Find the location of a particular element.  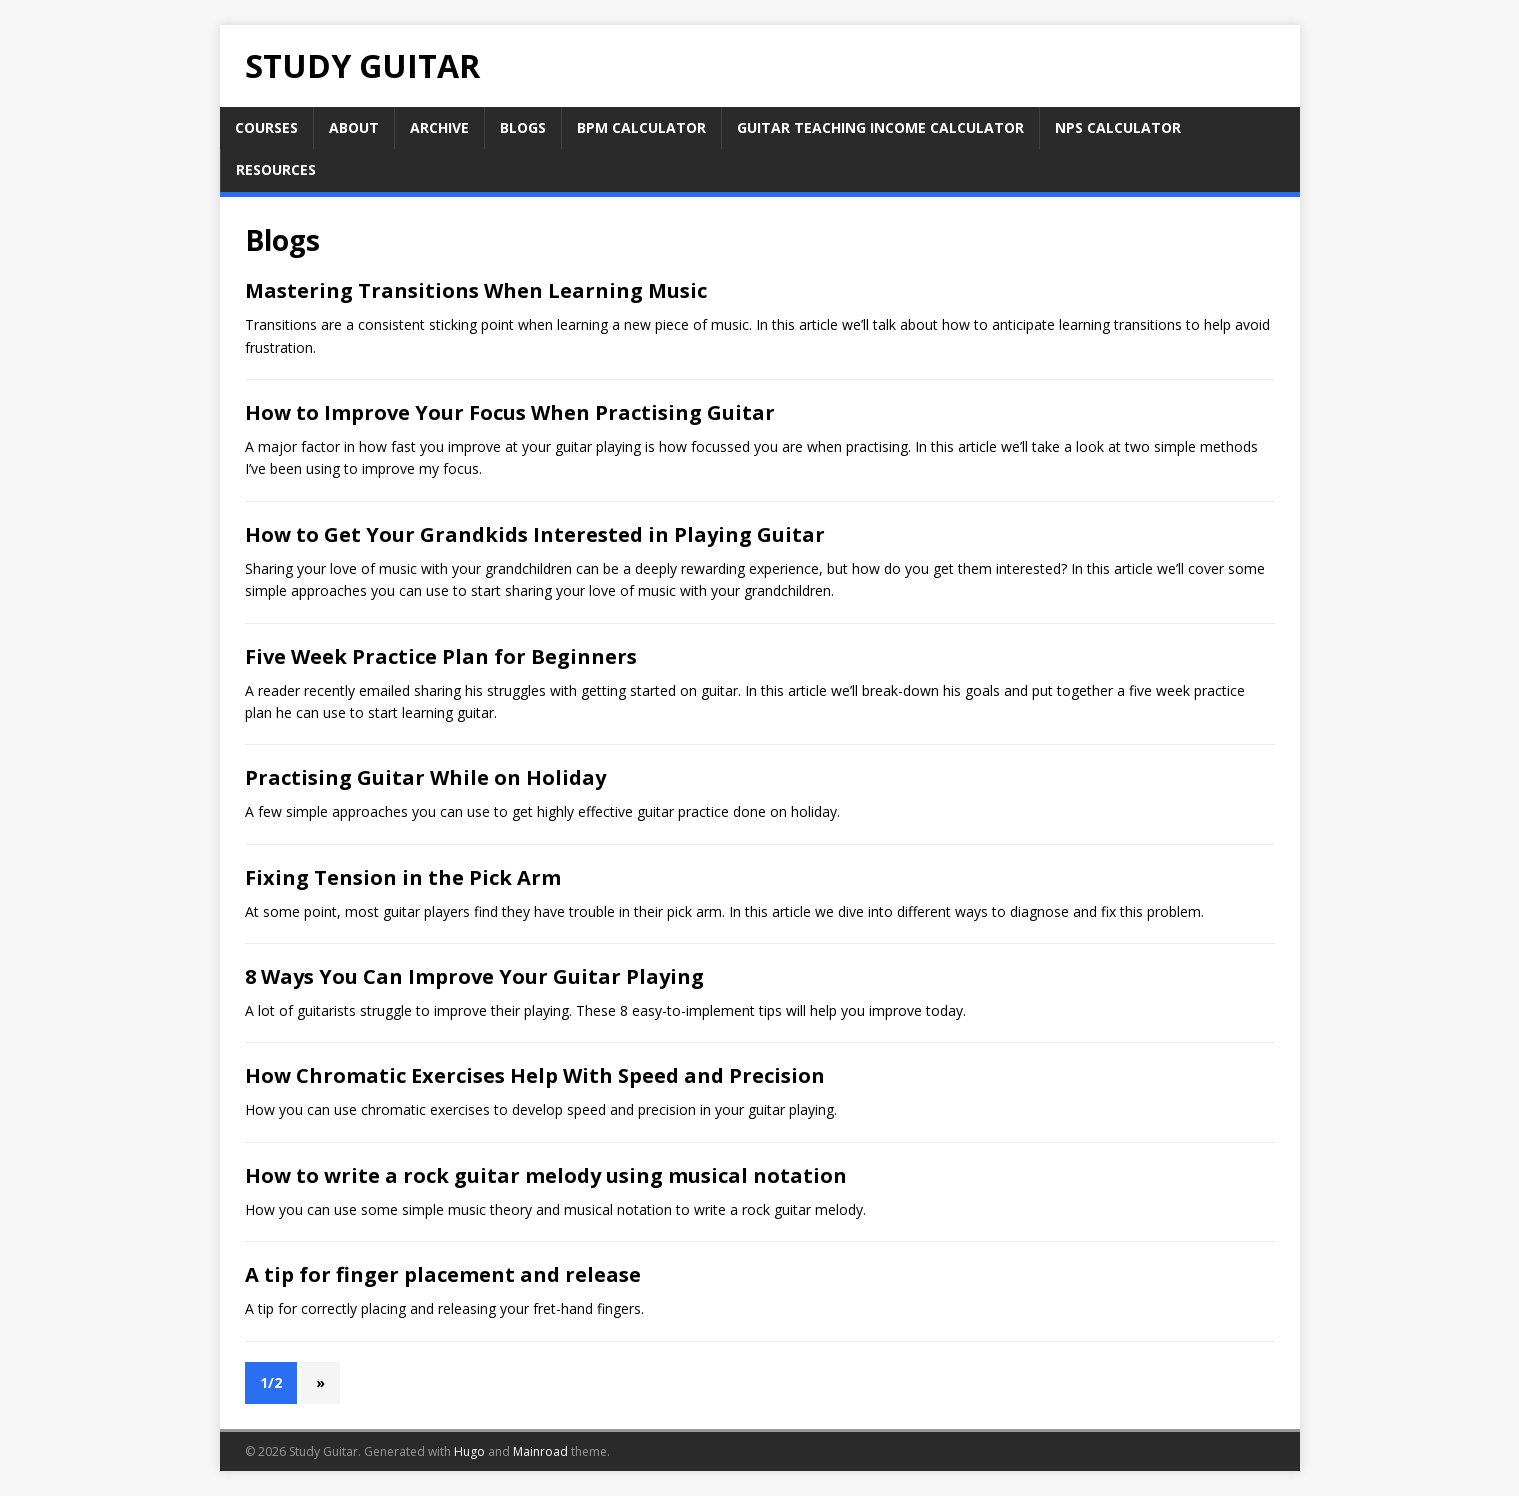

How Chromatic Exercises Help With Speed and Precision is located at coordinates (535, 1075).